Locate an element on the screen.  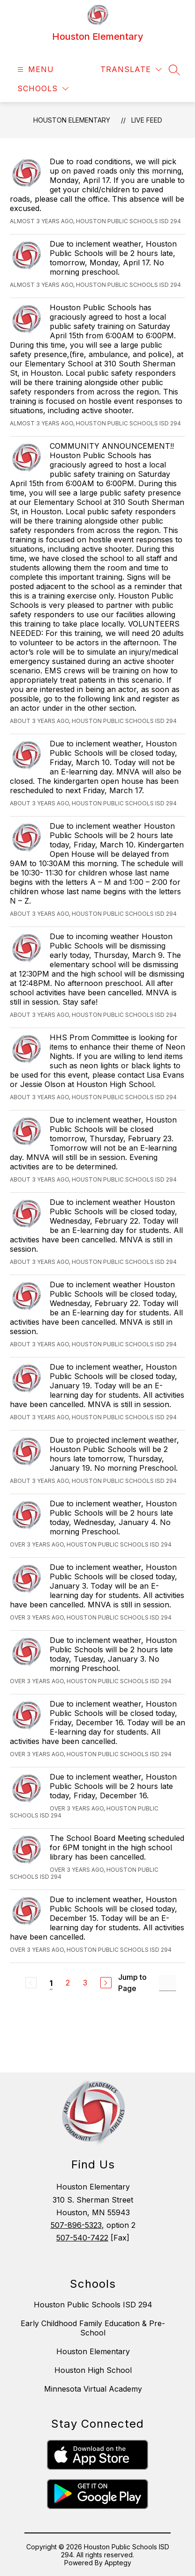
Jump to Page is located at coordinates (132, 1982).